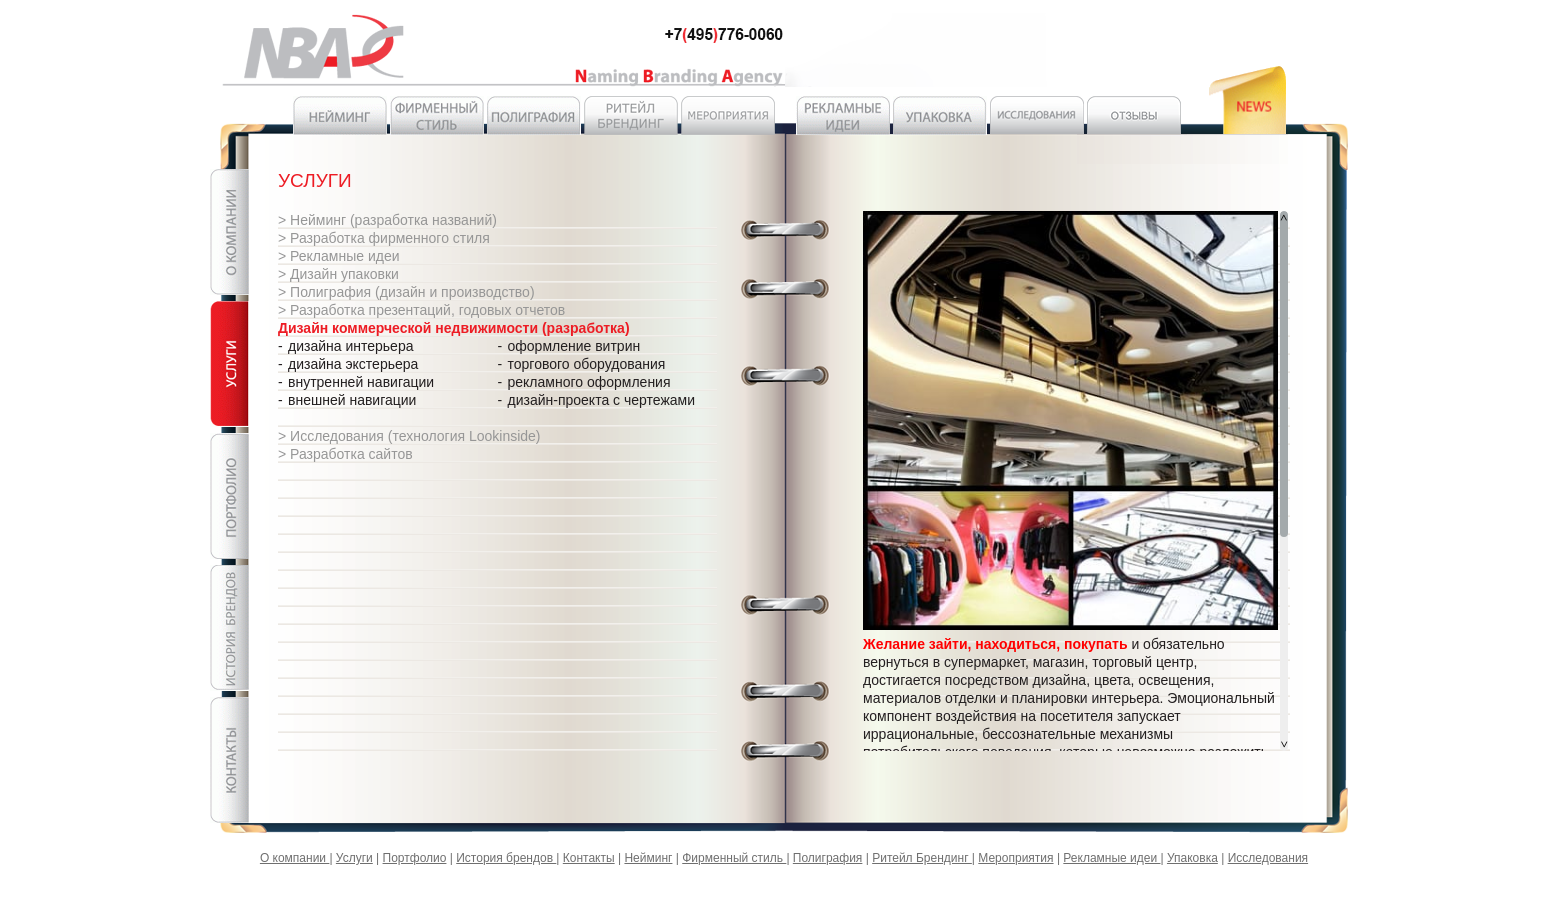 Image resolution: width=1568 pixels, height=900 pixels. What do you see at coordinates (1268, 858) in the screenshot?
I see `Исследования` at bounding box center [1268, 858].